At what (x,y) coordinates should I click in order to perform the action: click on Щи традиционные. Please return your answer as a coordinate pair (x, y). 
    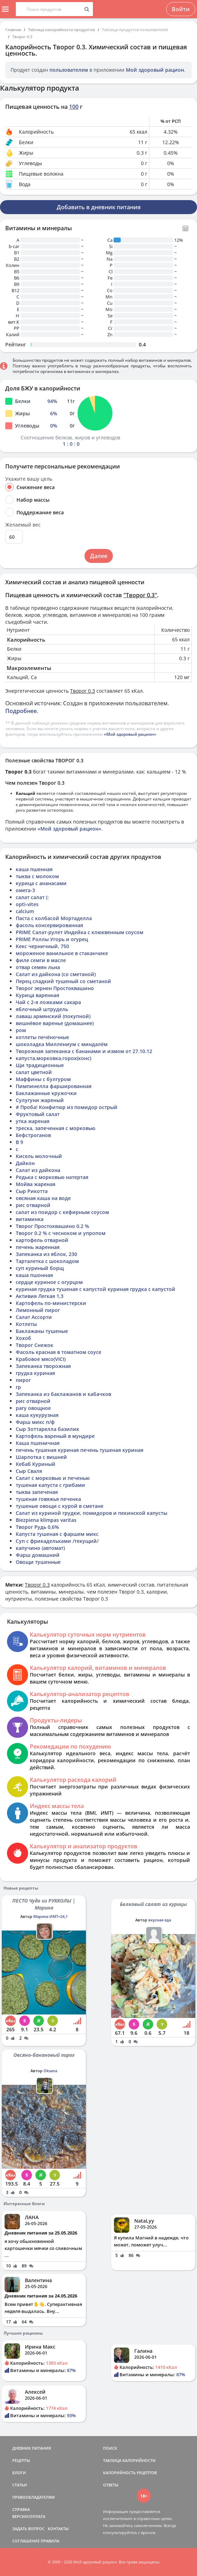
    Looking at the image, I should click on (40, 1065).